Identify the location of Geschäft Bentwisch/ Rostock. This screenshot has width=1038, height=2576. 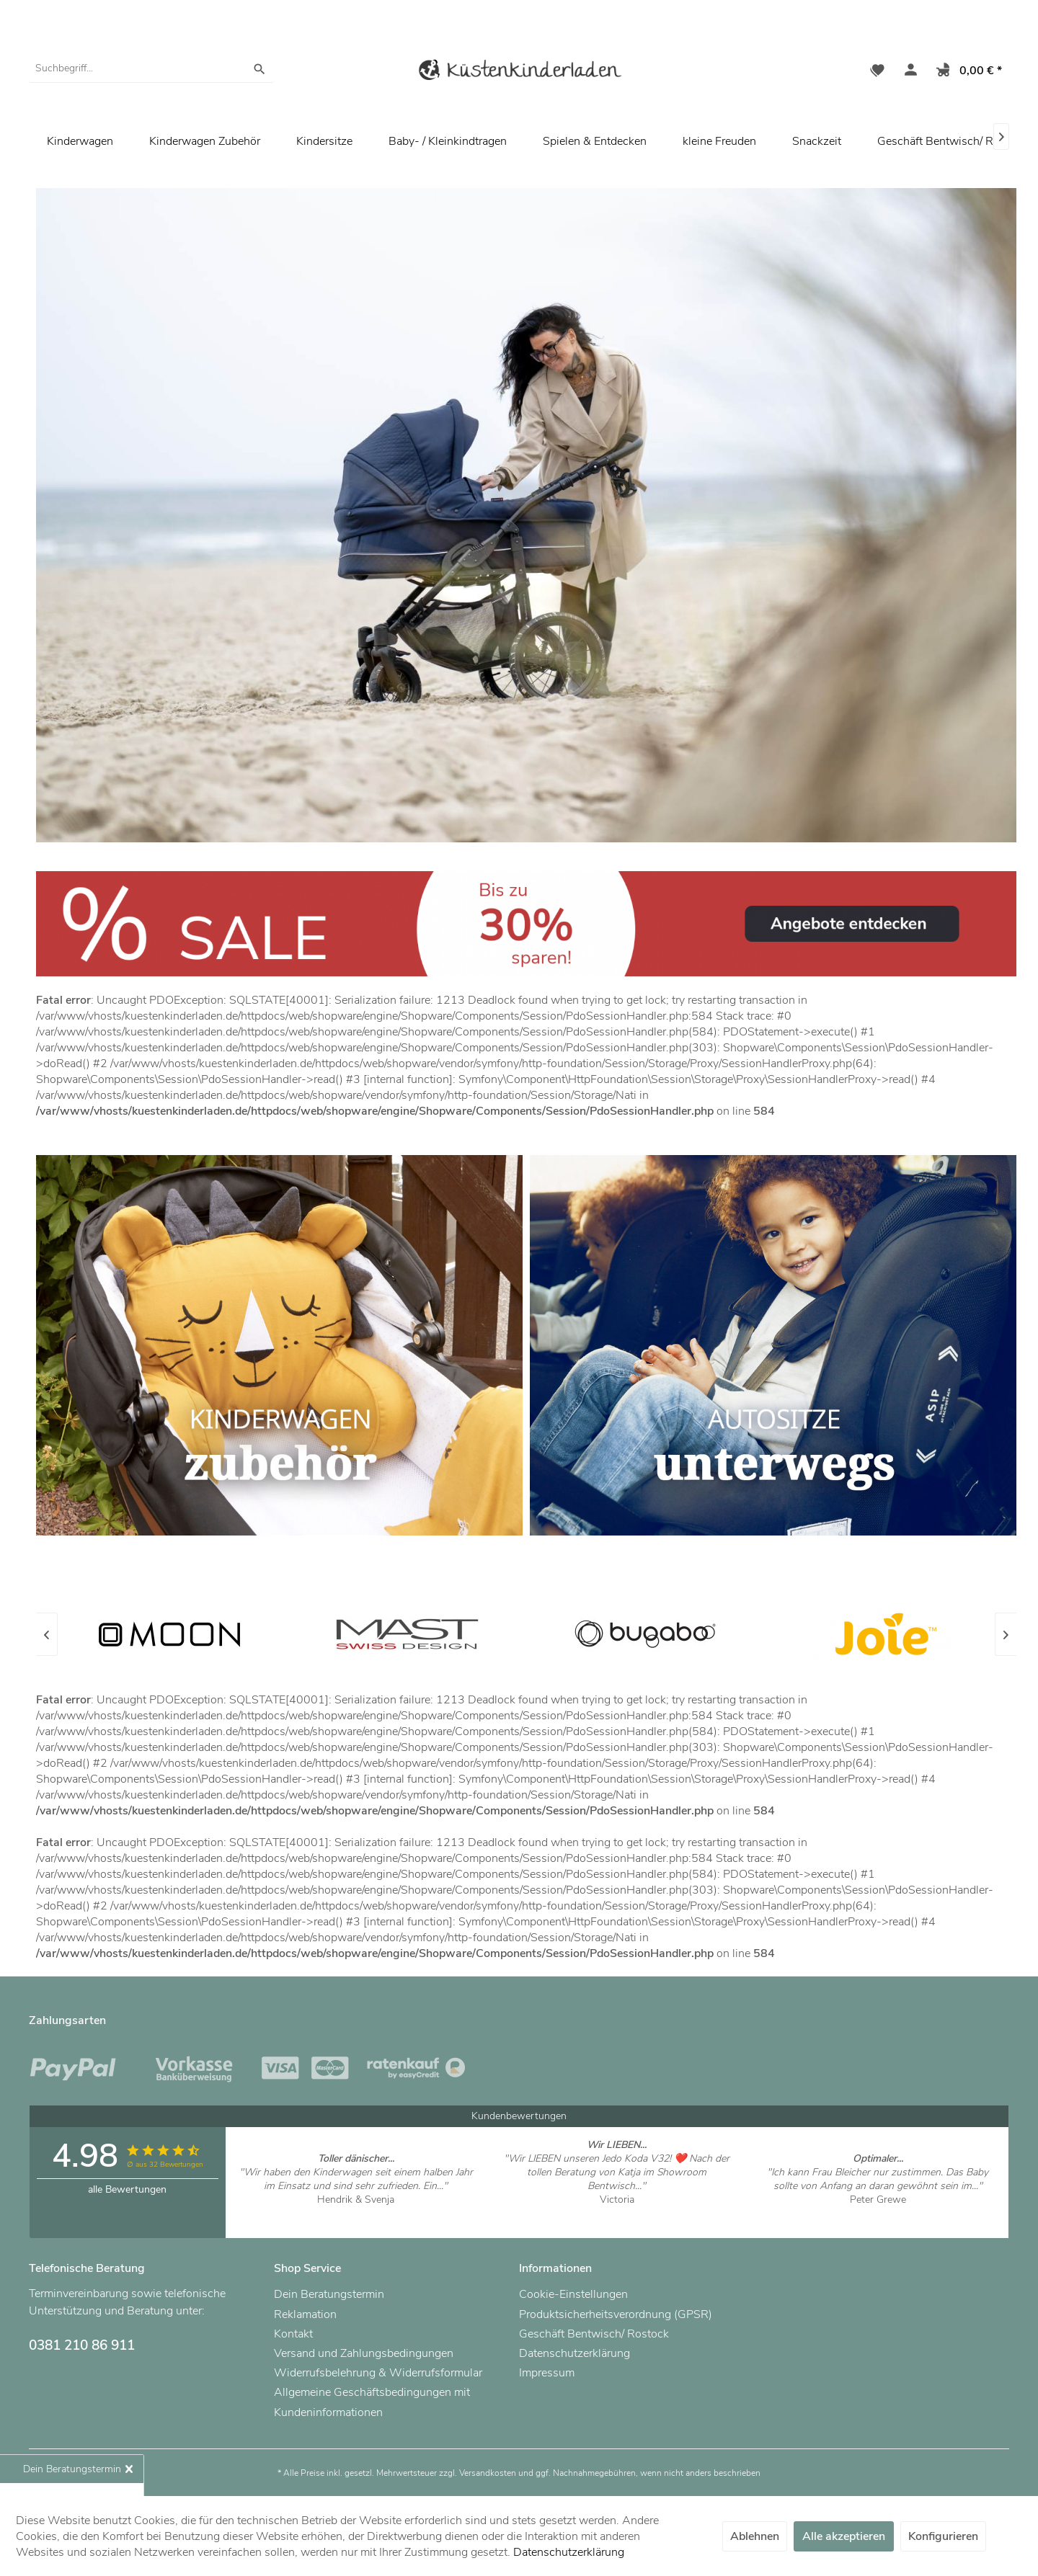
(594, 2334).